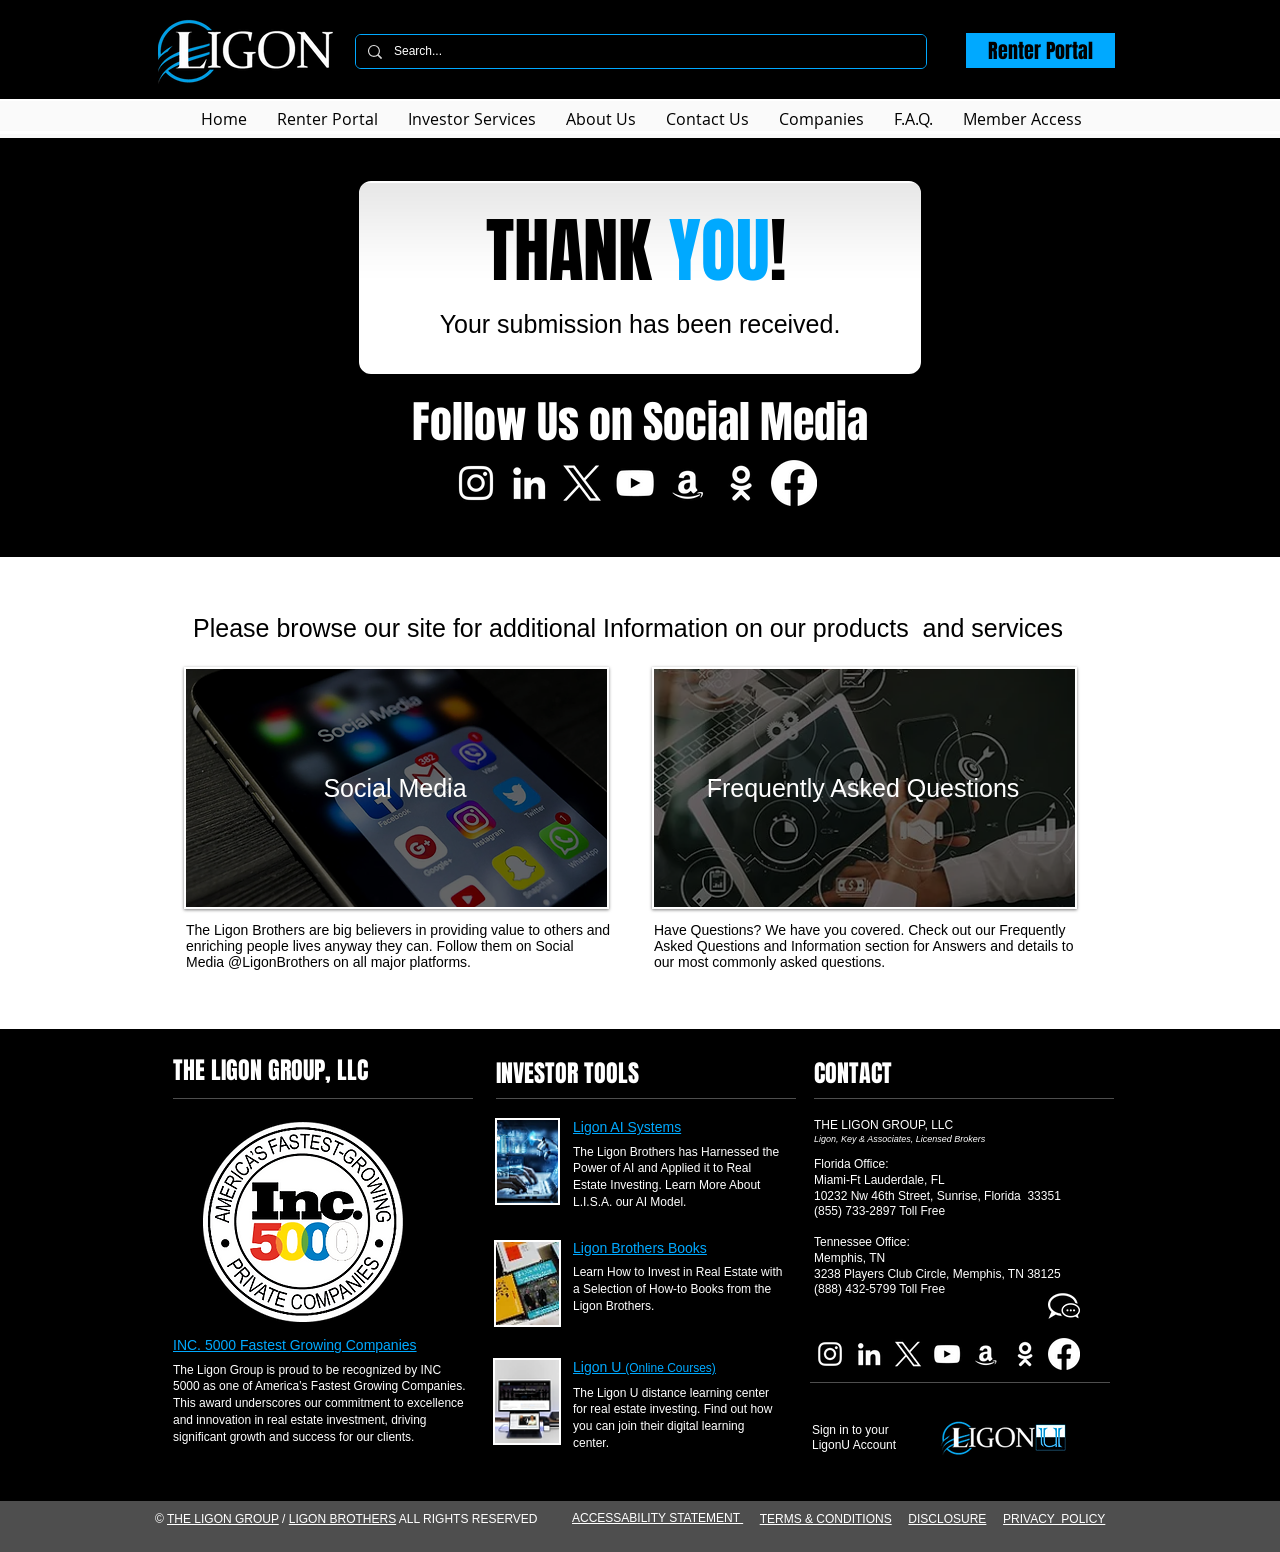 This screenshot has width=1280, height=1552. What do you see at coordinates (794, 483) in the screenshot?
I see `[Facebook]` at bounding box center [794, 483].